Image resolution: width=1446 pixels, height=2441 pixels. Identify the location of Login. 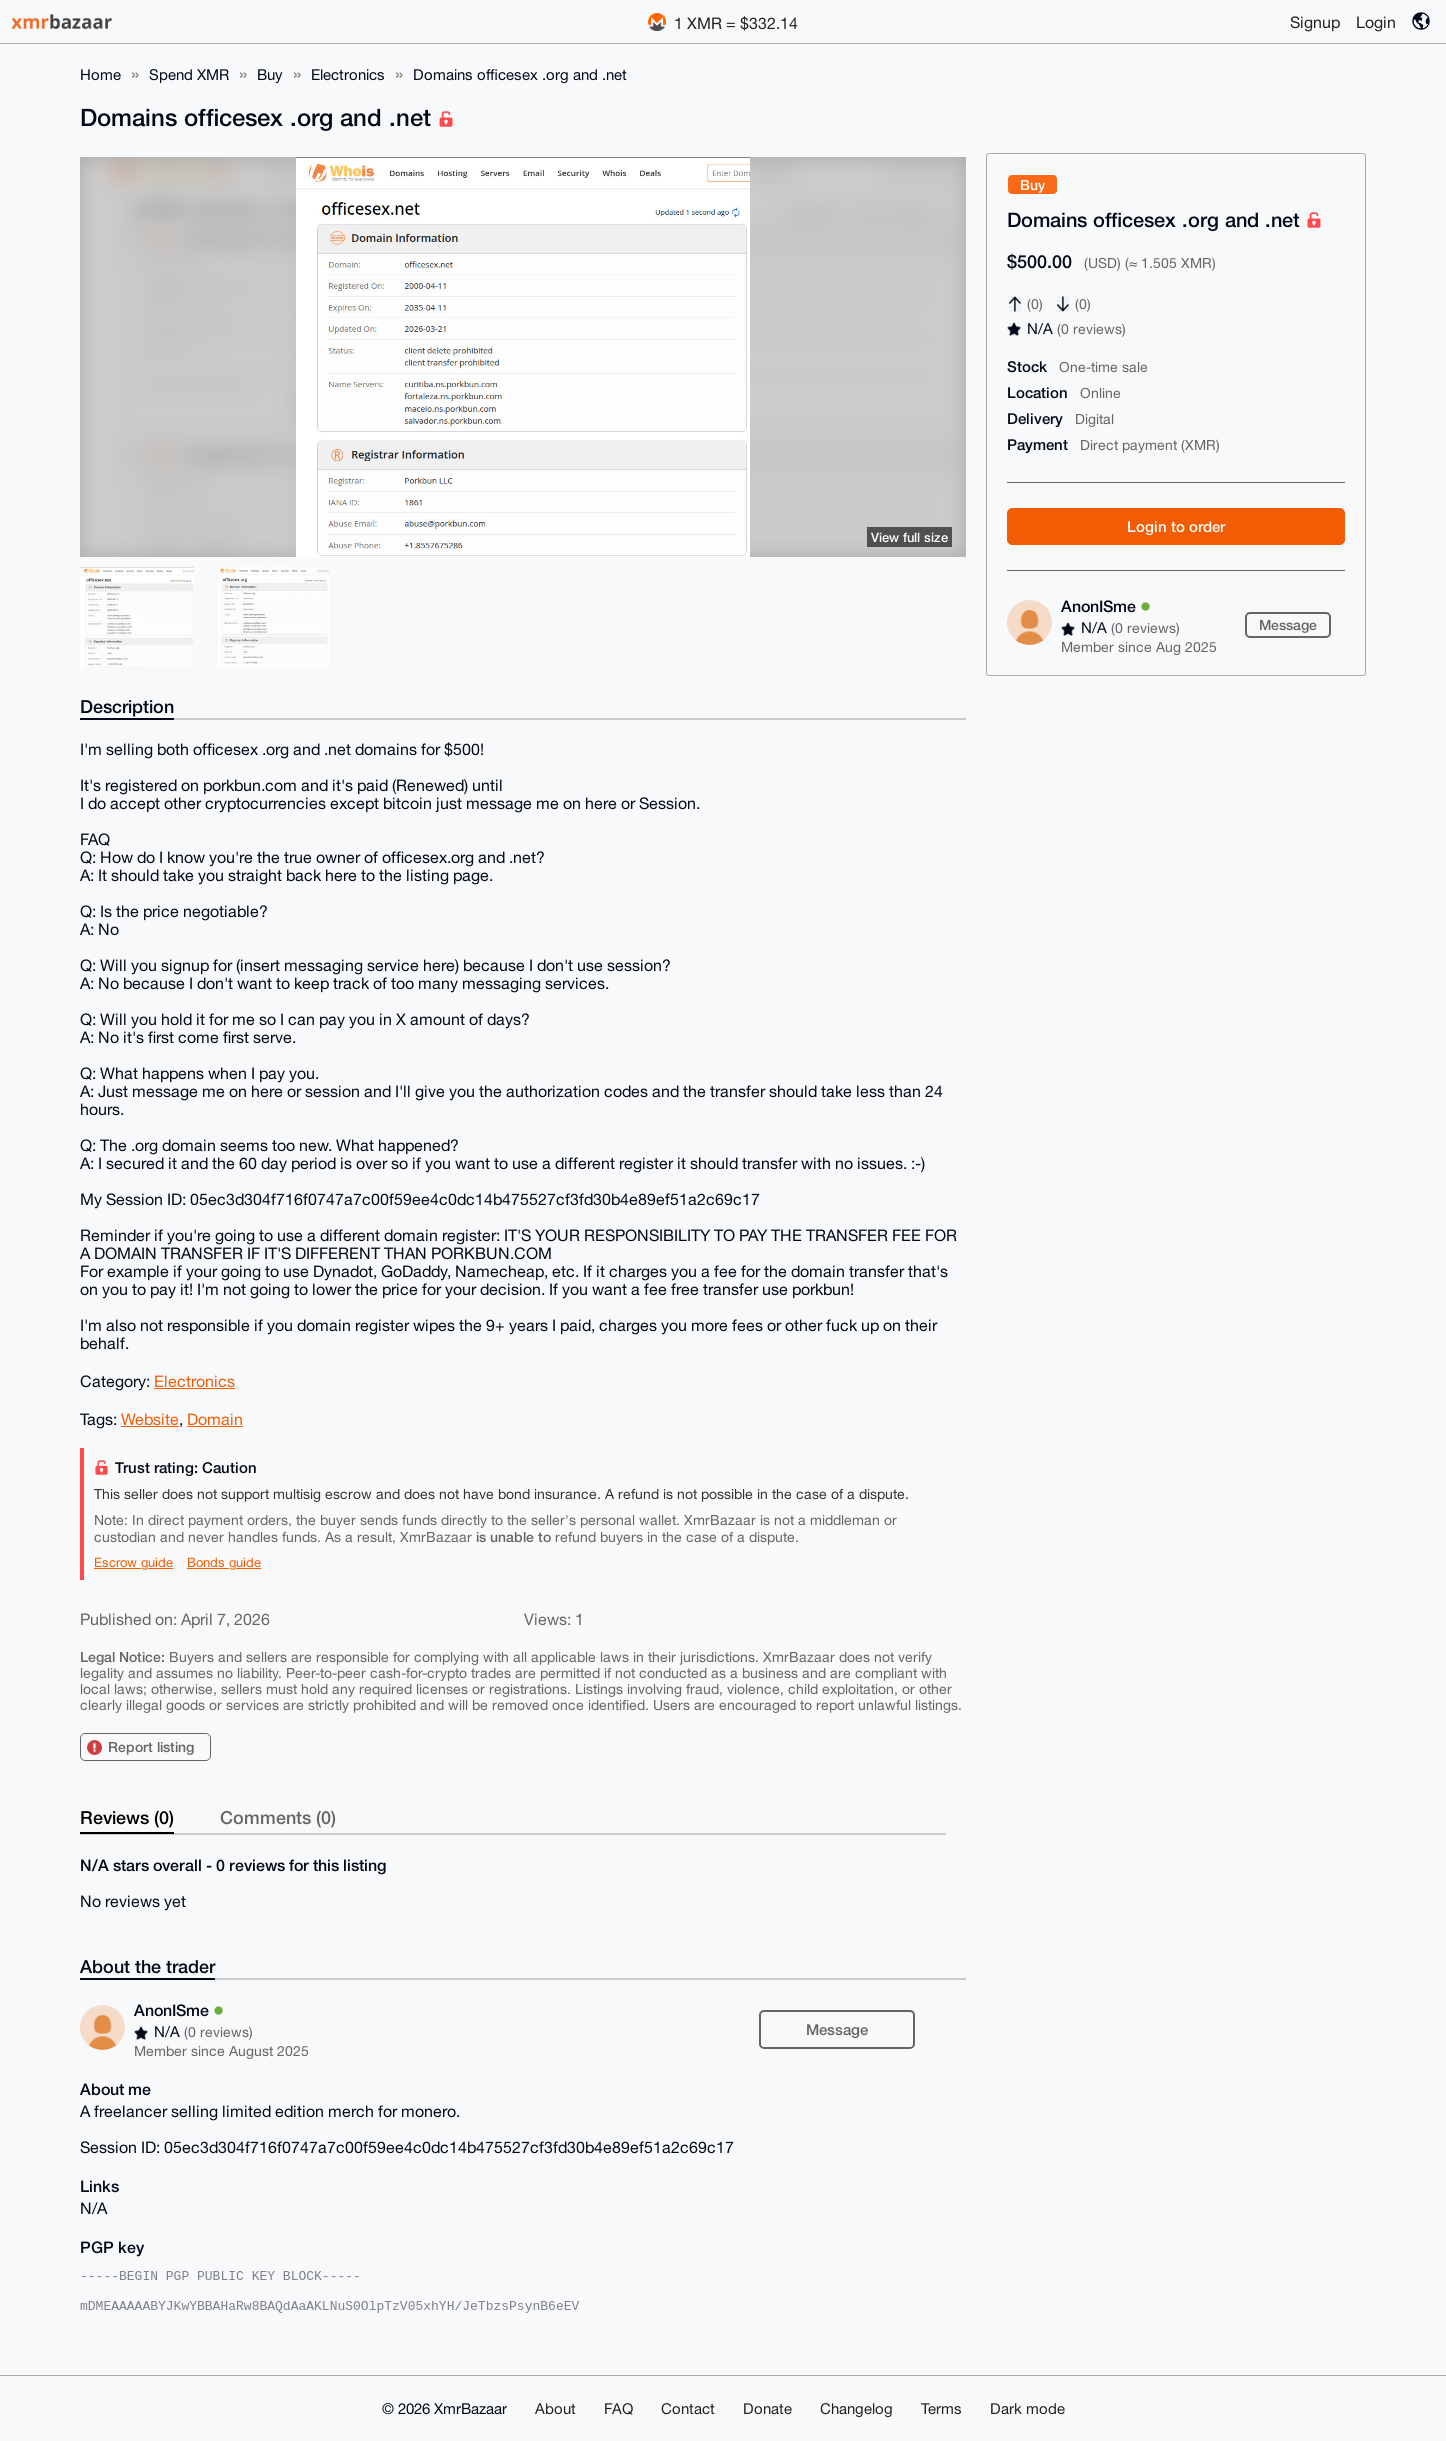
(1376, 22).